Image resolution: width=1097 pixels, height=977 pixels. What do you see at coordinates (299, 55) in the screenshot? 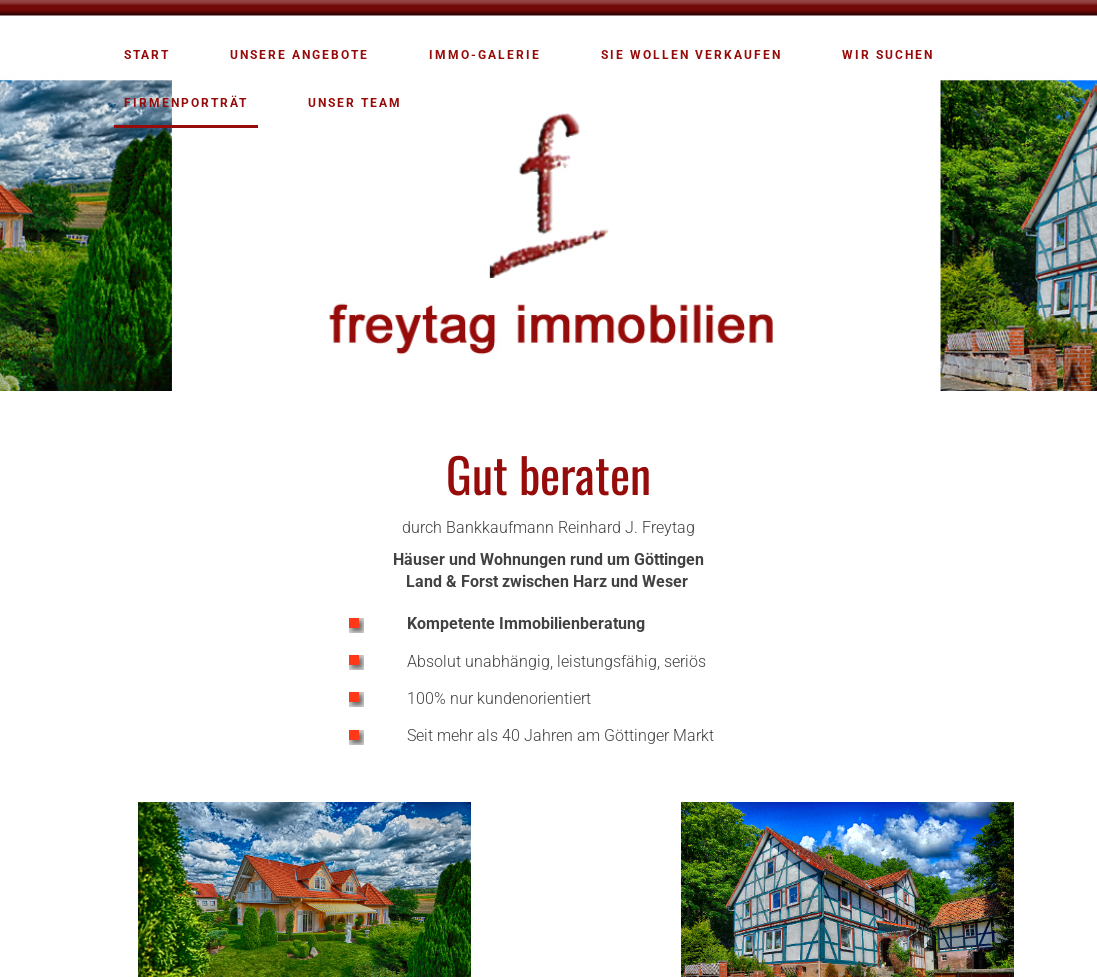
I see `Unsere Angebote` at bounding box center [299, 55].